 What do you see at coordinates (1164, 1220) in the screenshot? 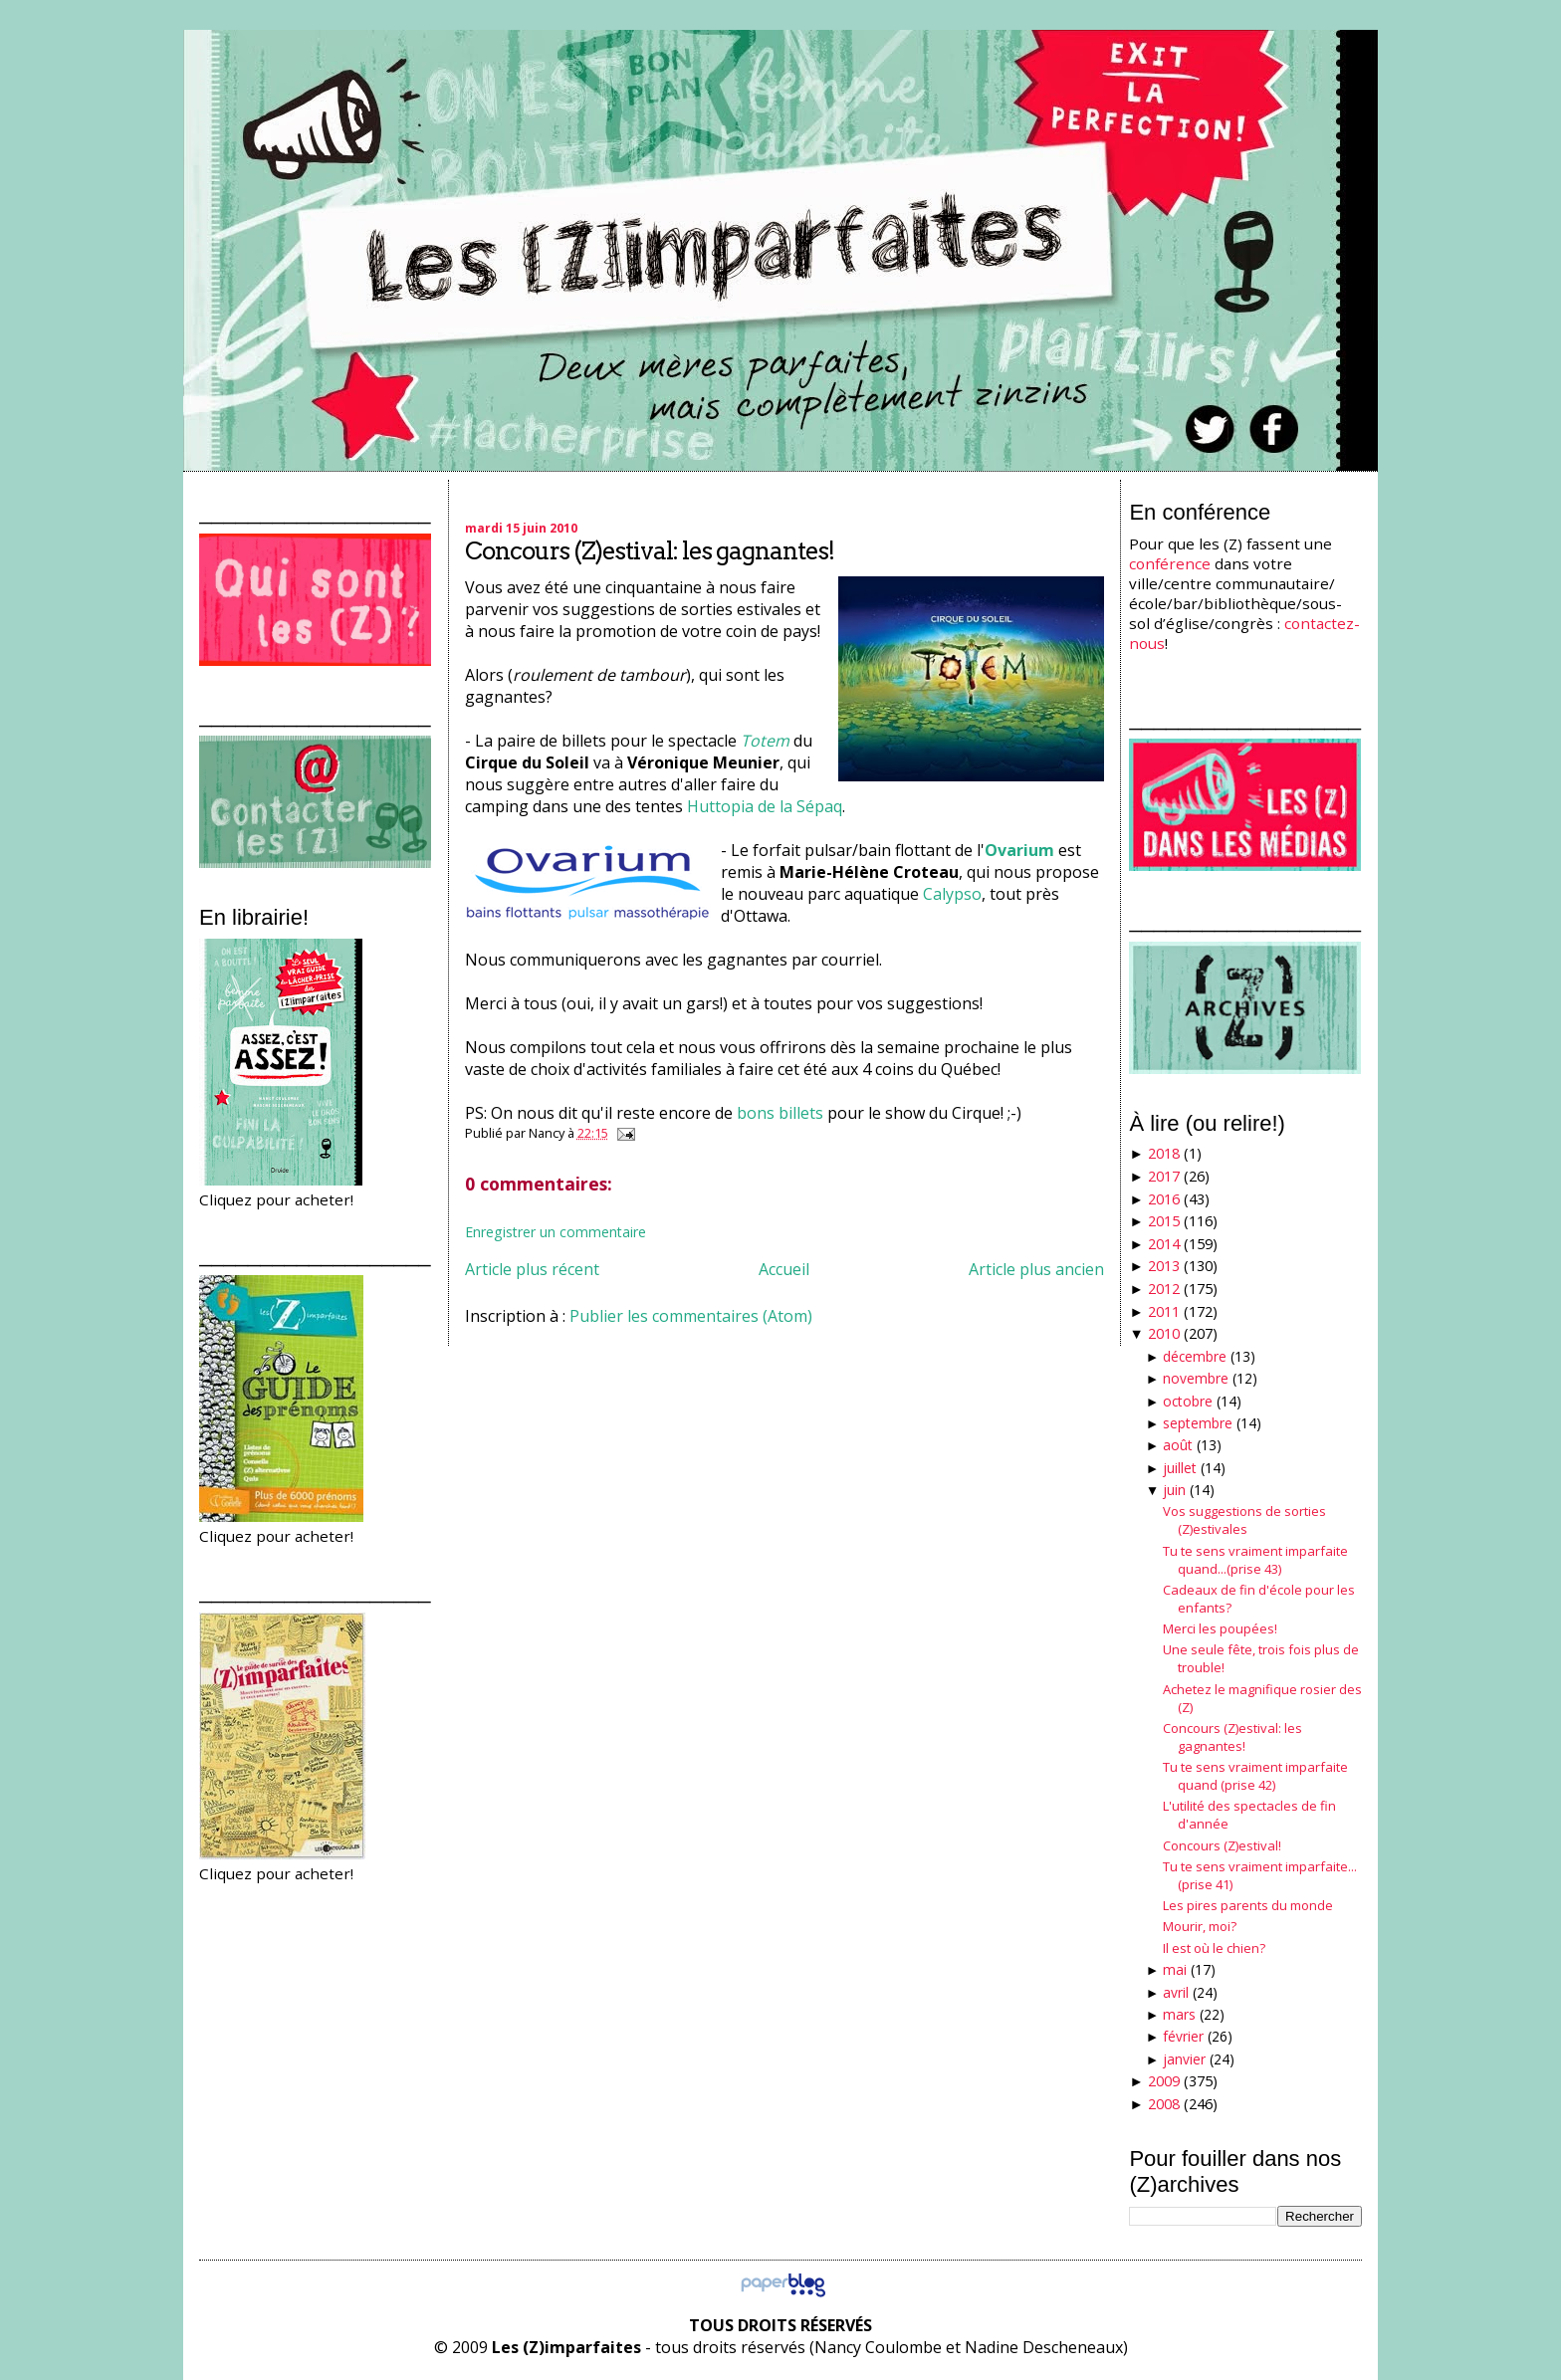
I see `2015` at bounding box center [1164, 1220].